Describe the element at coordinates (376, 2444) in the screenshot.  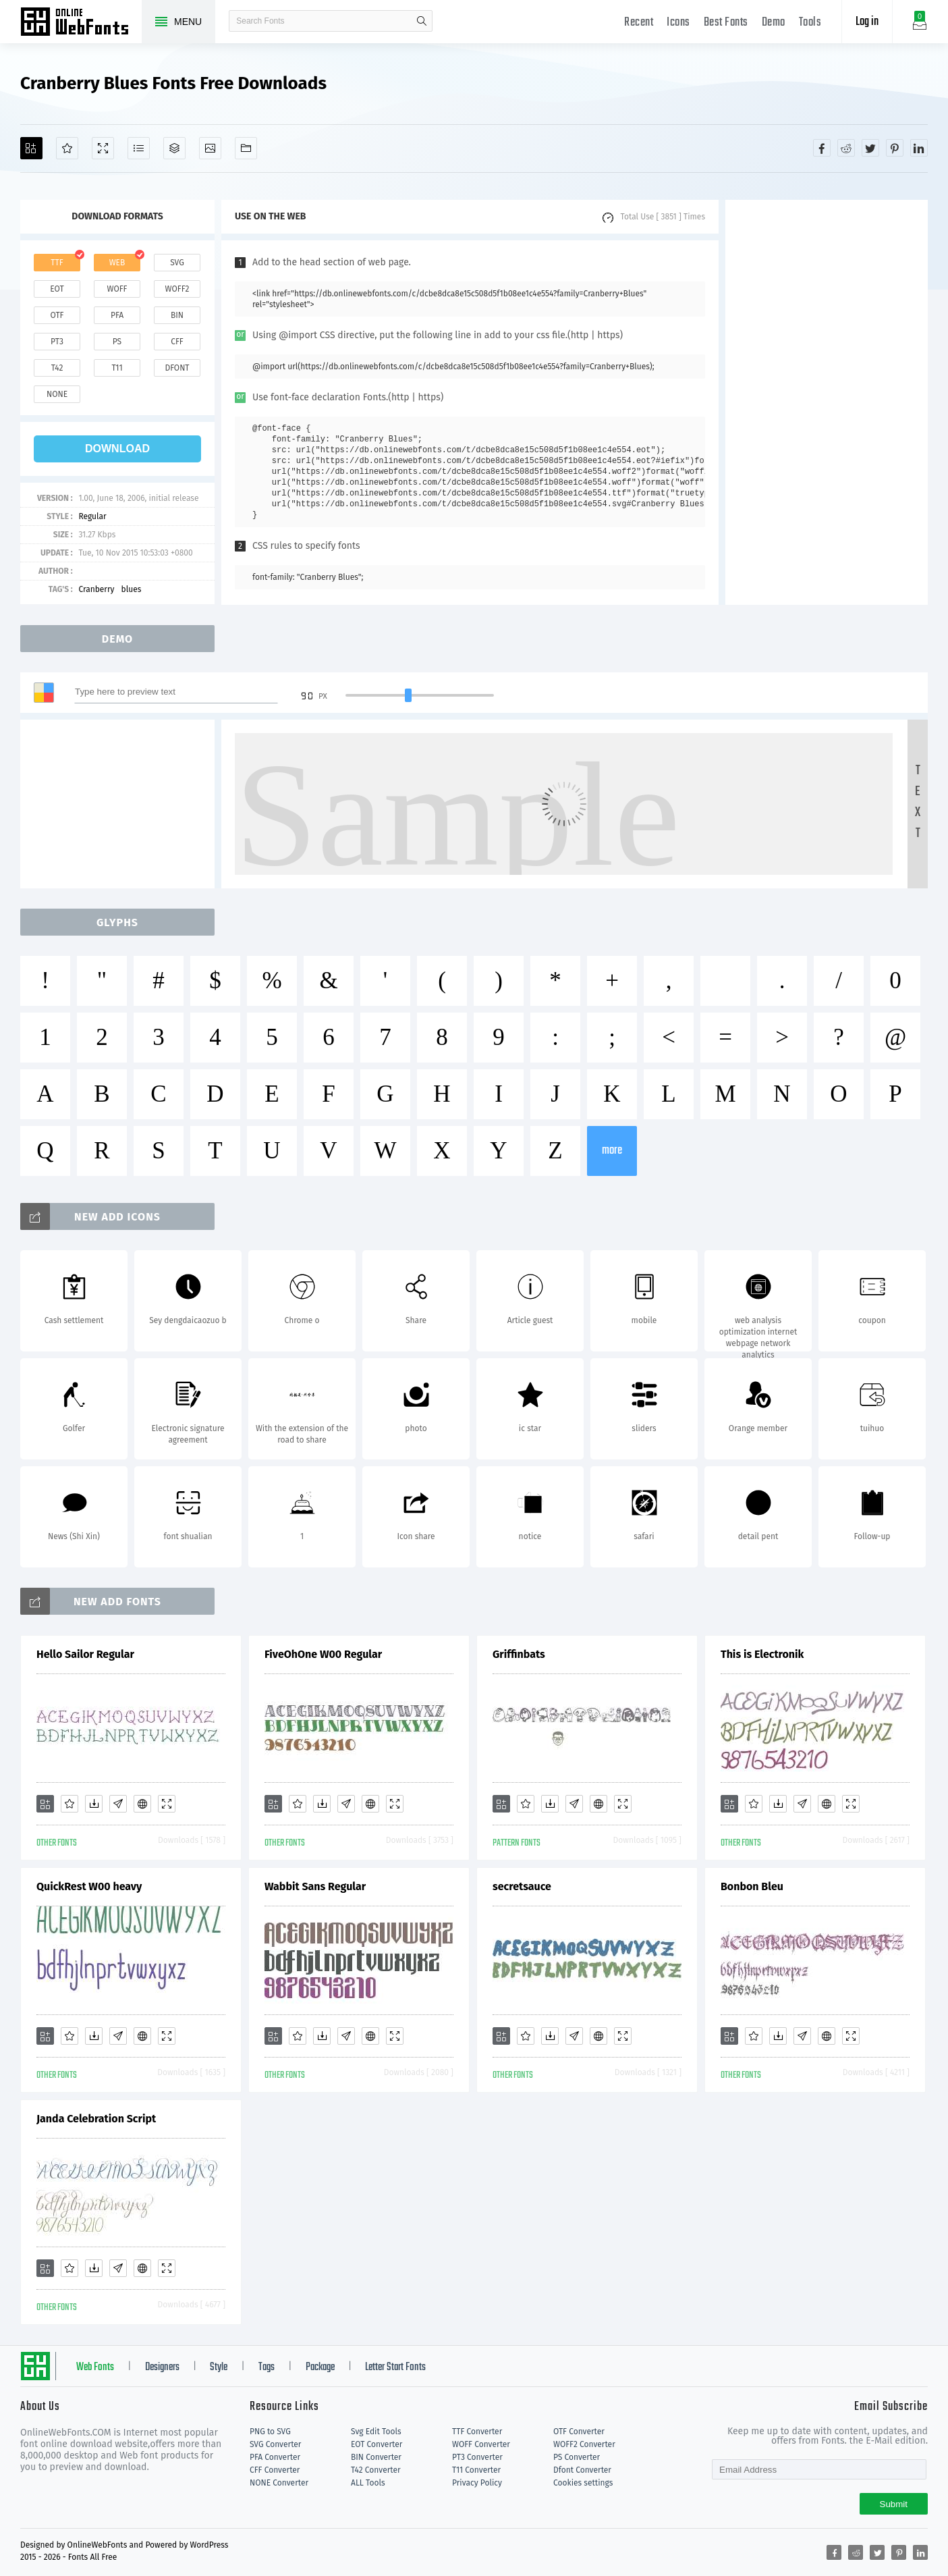
I see `EOT Converter` at that location.